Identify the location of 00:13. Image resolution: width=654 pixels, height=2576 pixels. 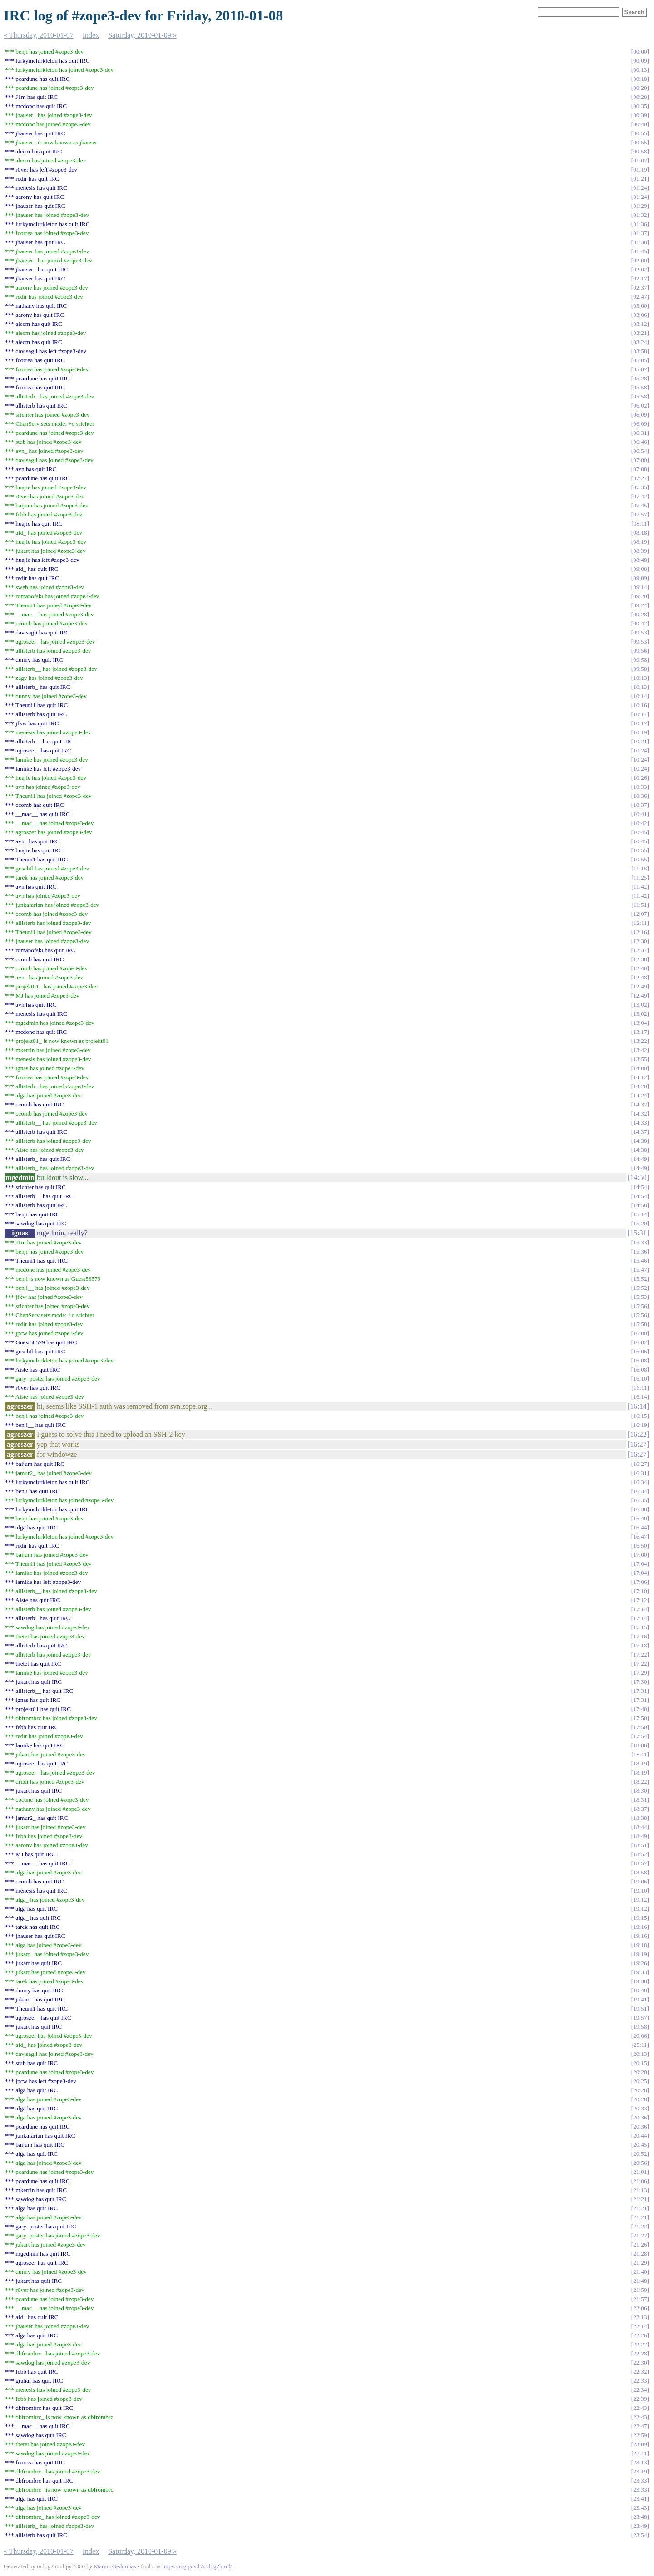
(640, 69).